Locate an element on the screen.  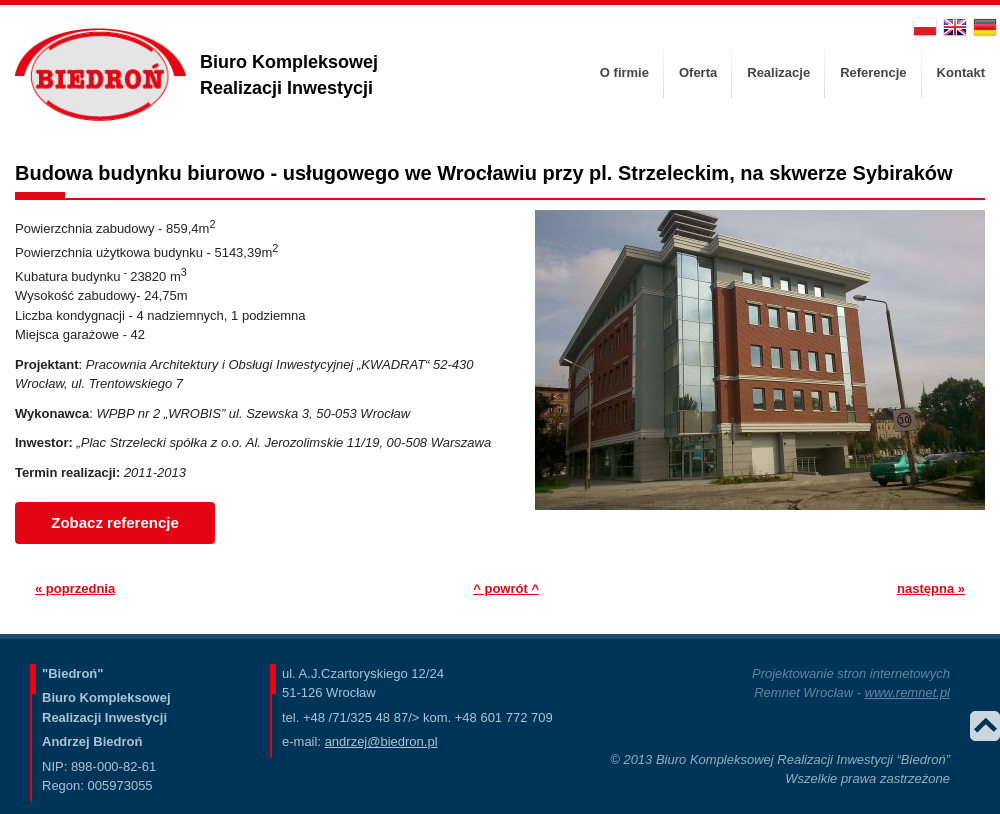
^ powrót ^ is located at coordinates (506, 588).